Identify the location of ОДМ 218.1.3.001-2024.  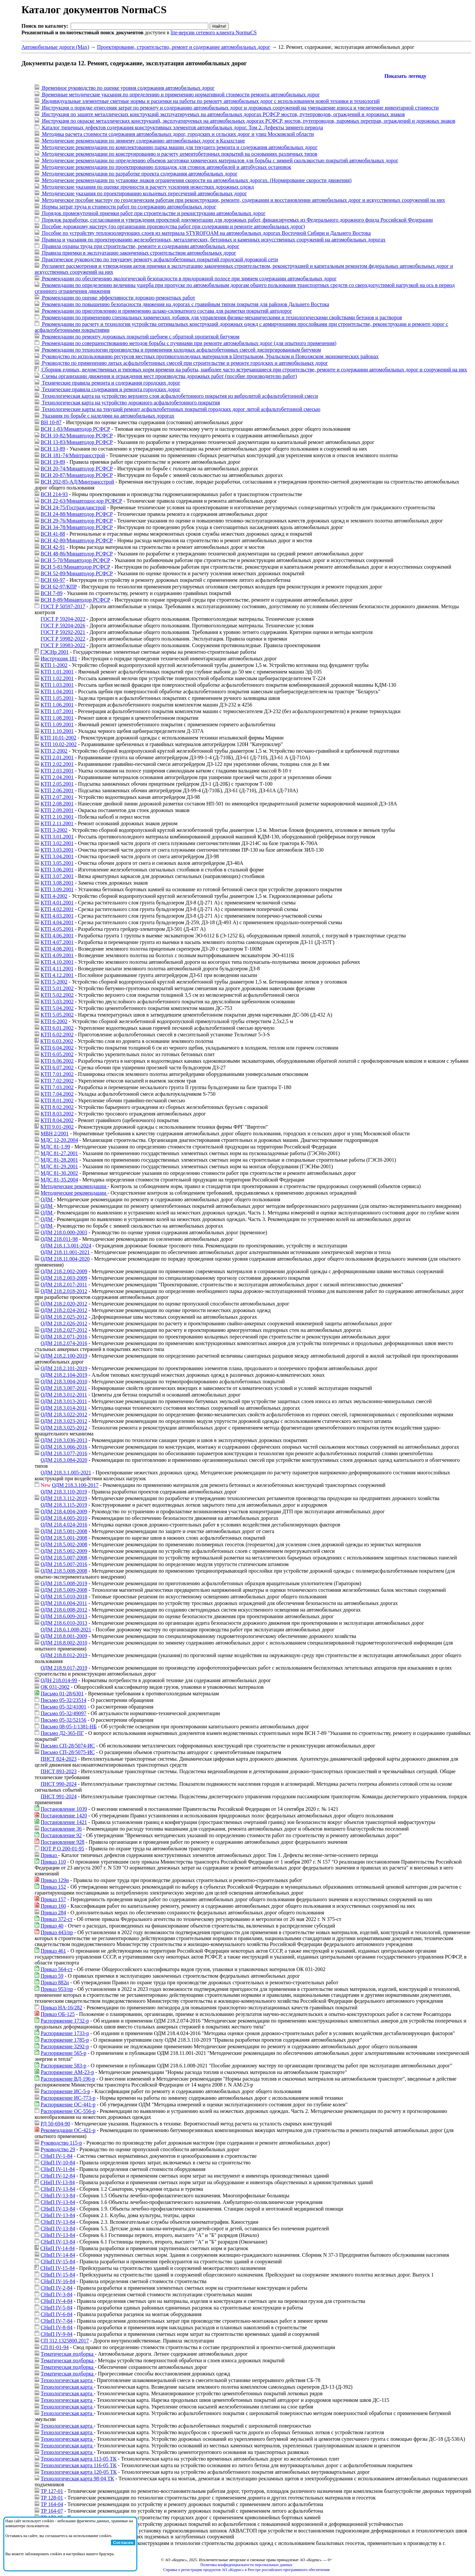
(66, 1245).